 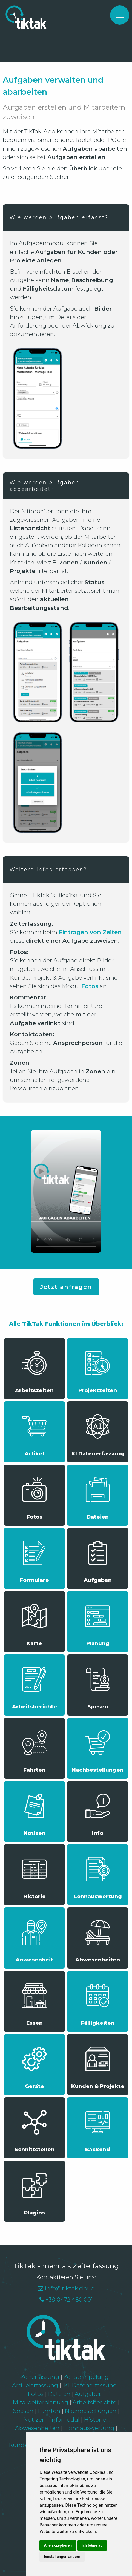 What do you see at coordinates (66, 1286) in the screenshot?
I see `Jetzt anfragen` at bounding box center [66, 1286].